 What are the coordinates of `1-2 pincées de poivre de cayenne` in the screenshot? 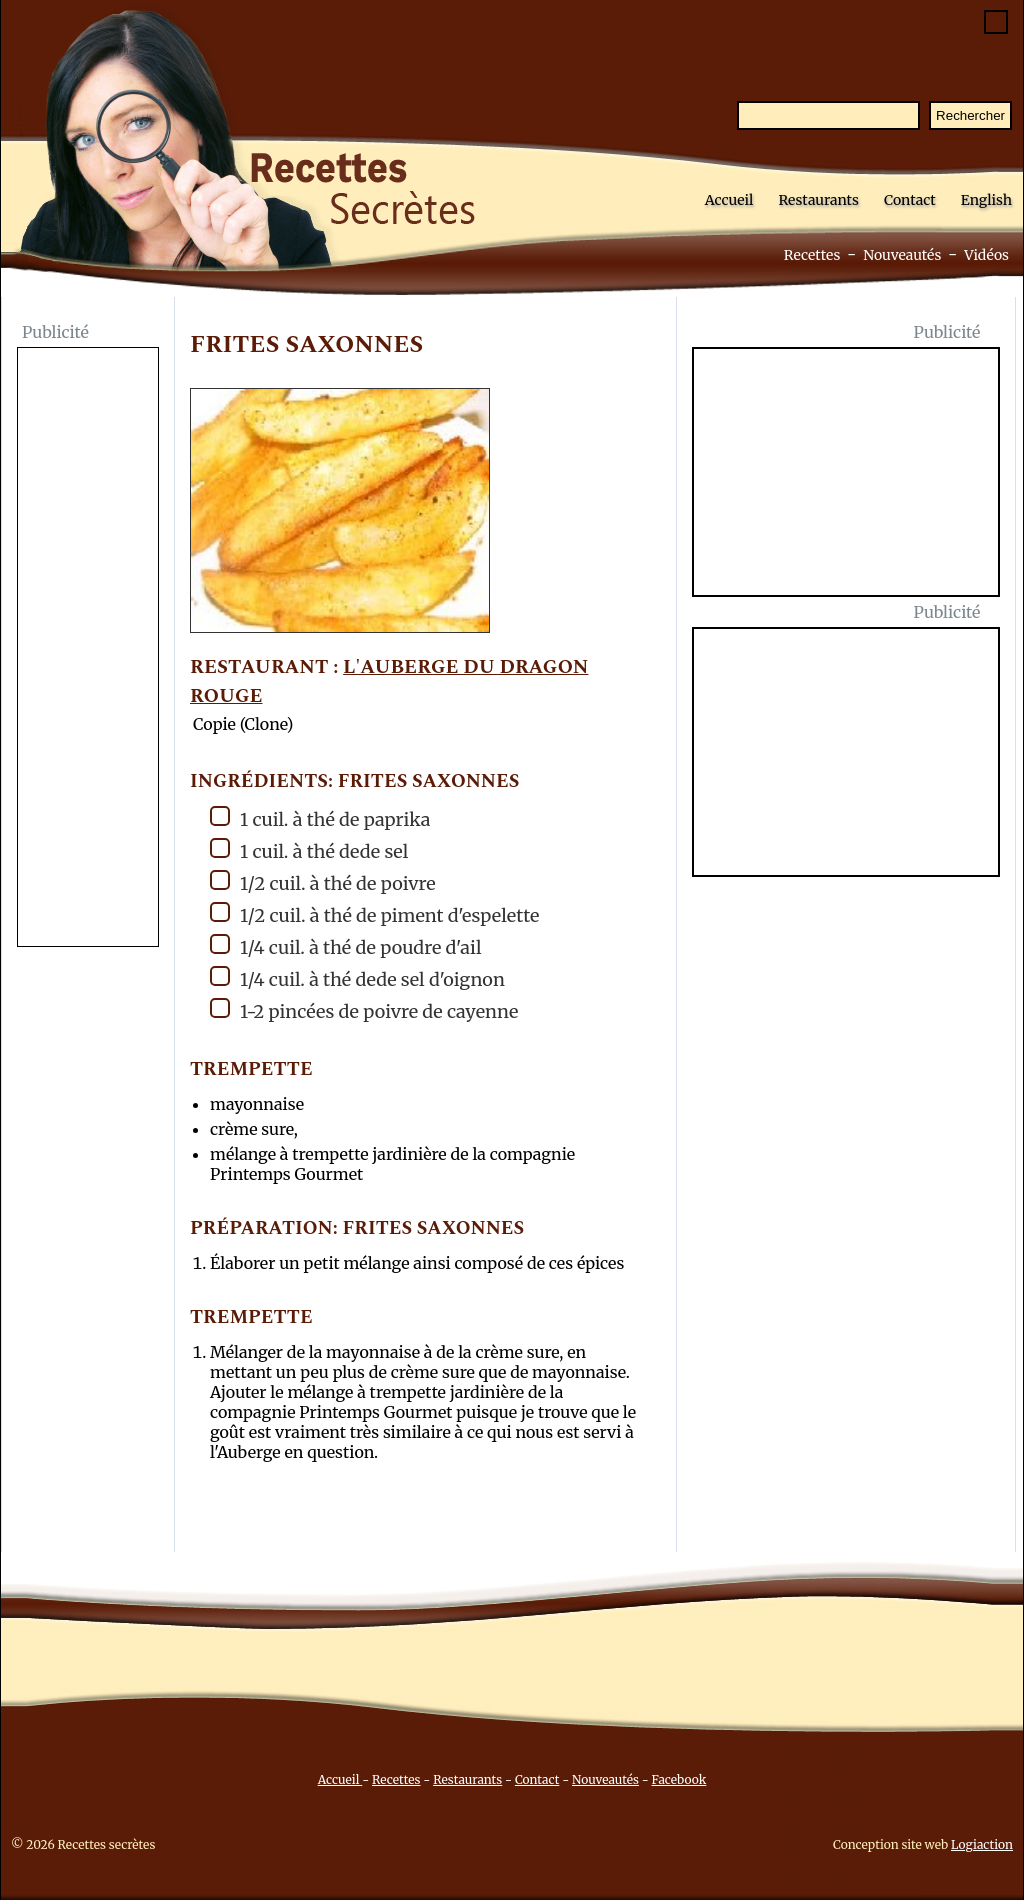 It's located at (364, 1010).